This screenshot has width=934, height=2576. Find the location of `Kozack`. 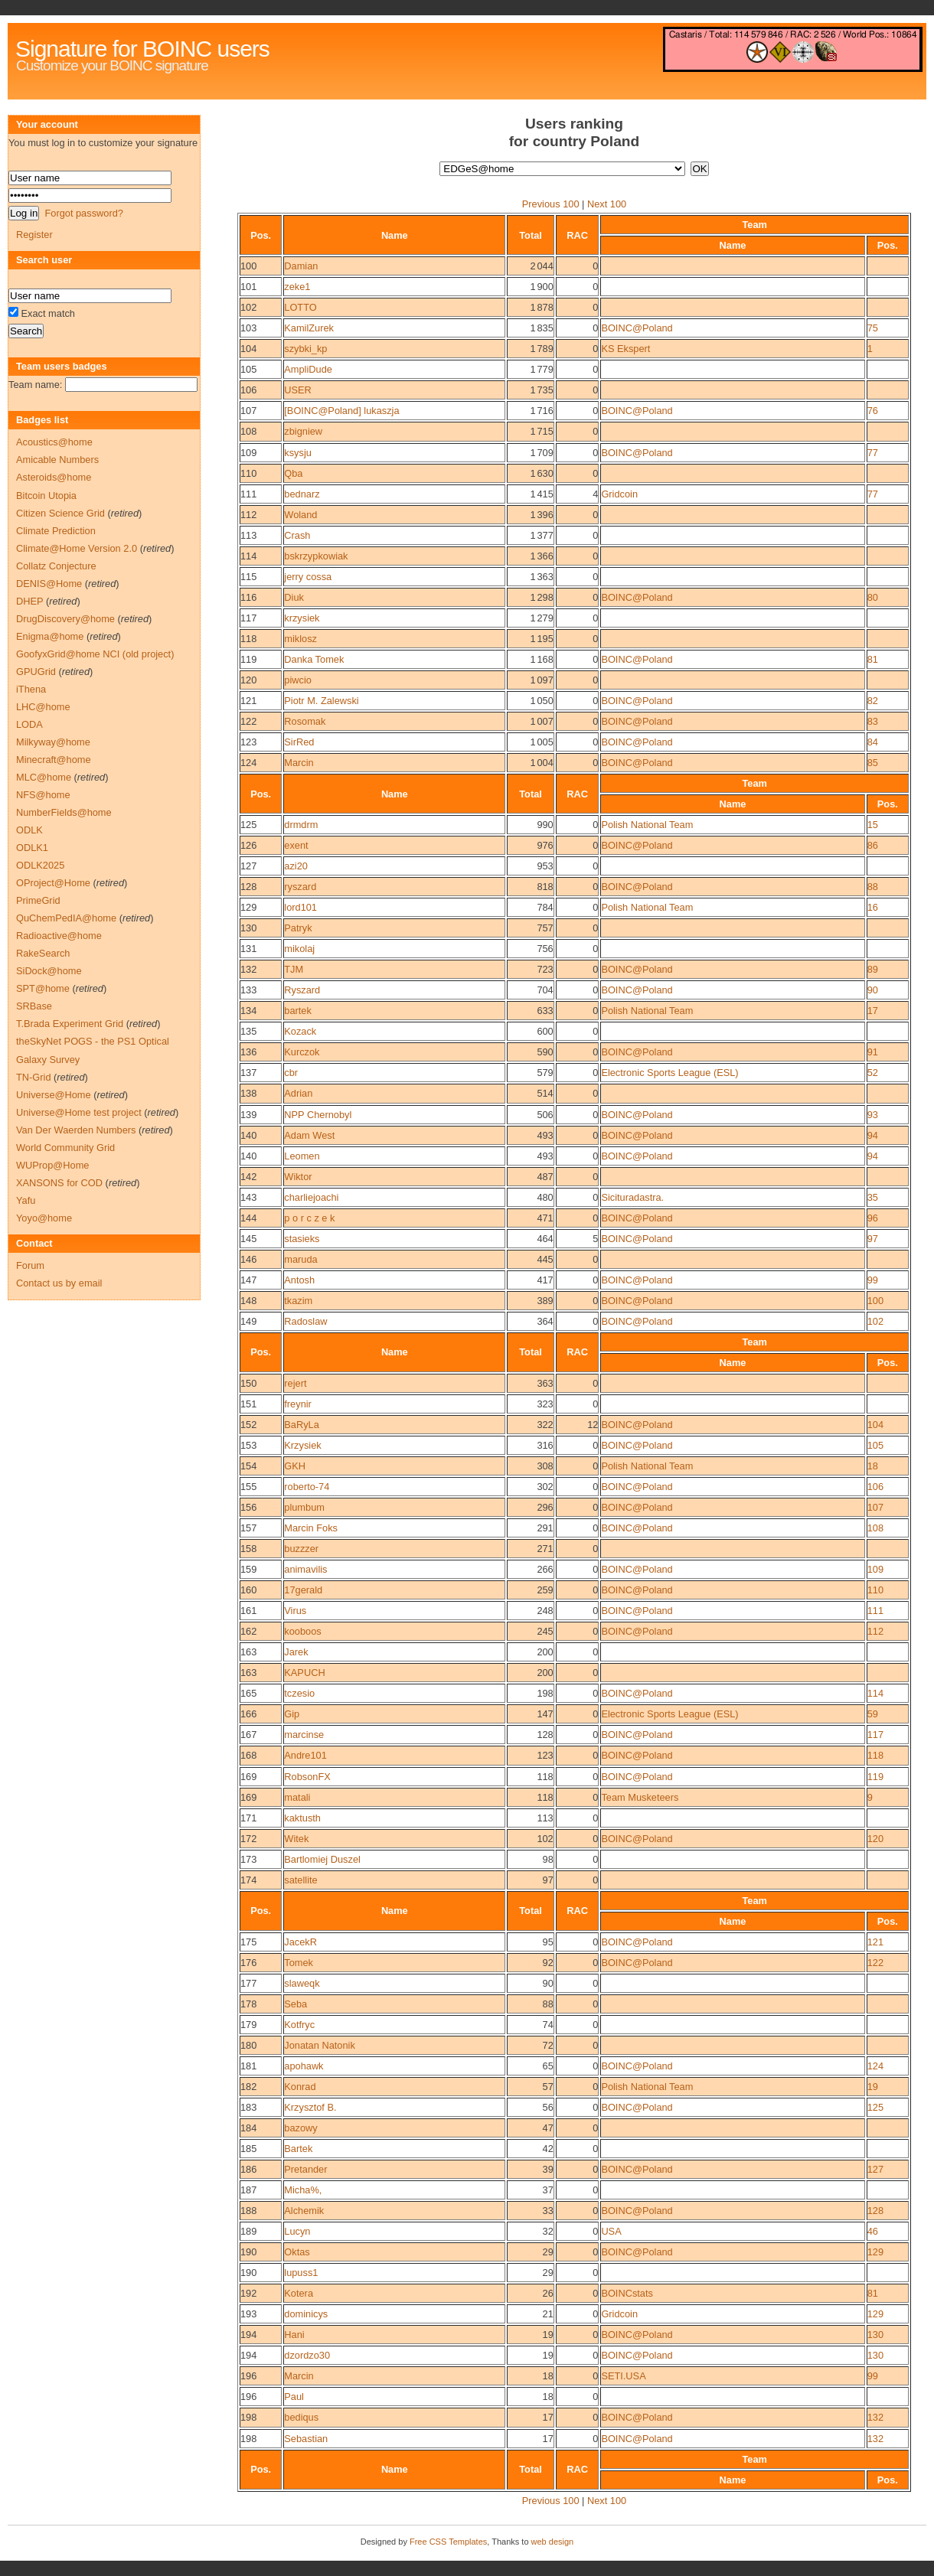

Kozack is located at coordinates (300, 1031).